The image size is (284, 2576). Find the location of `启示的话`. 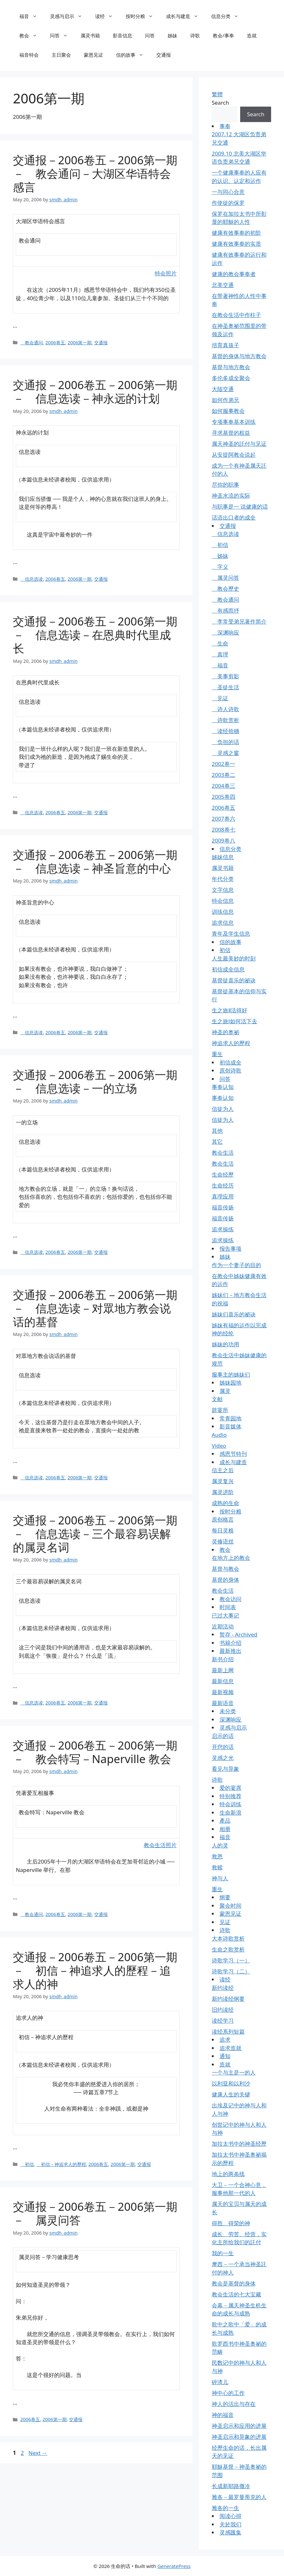

启示的话 is located at coordinates (223, 1736).